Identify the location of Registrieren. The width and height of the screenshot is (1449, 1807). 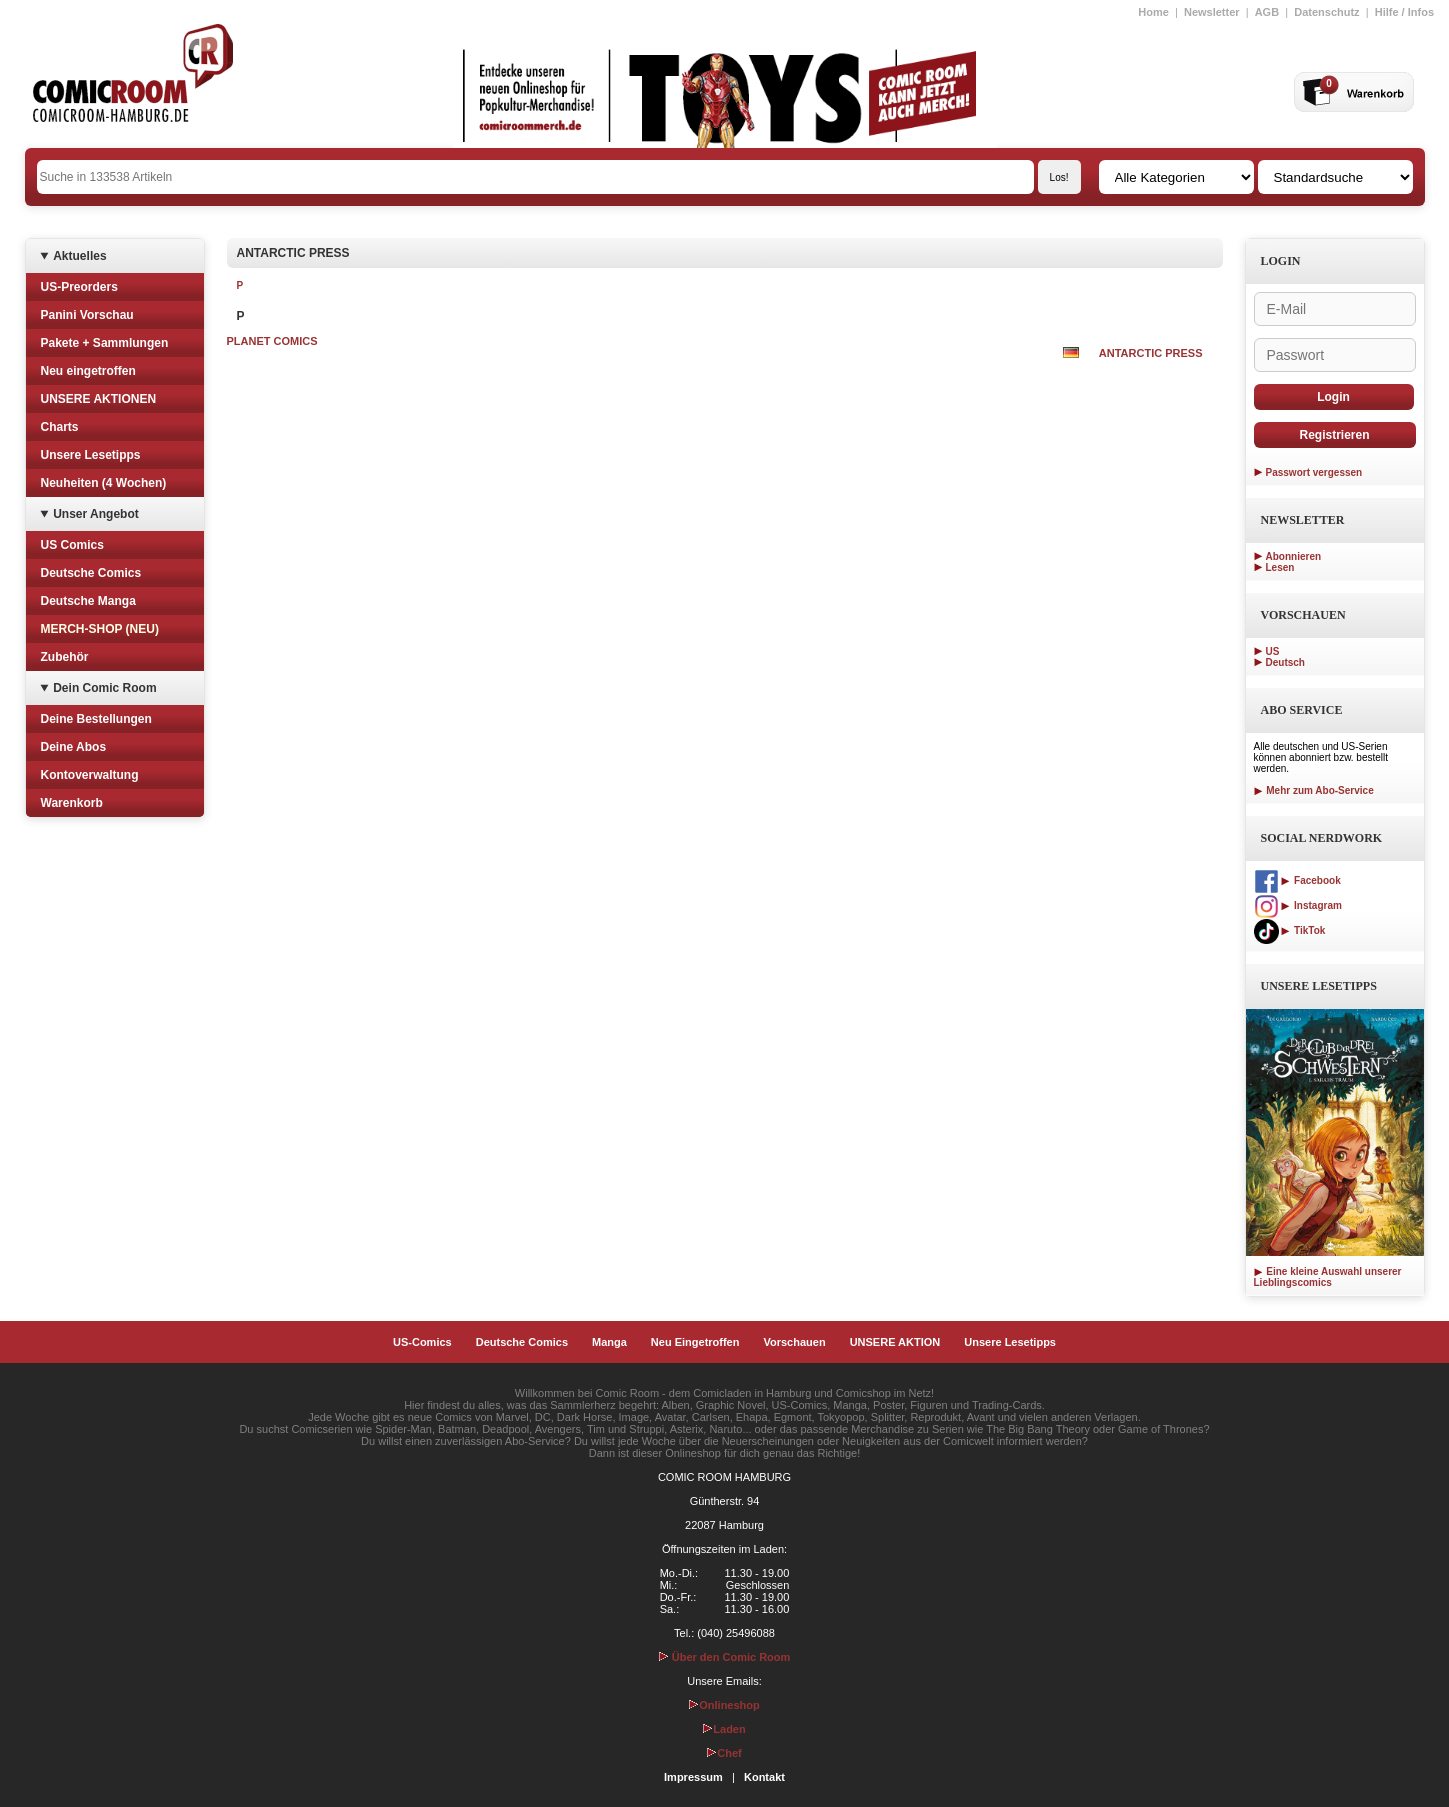
(1334, 435).